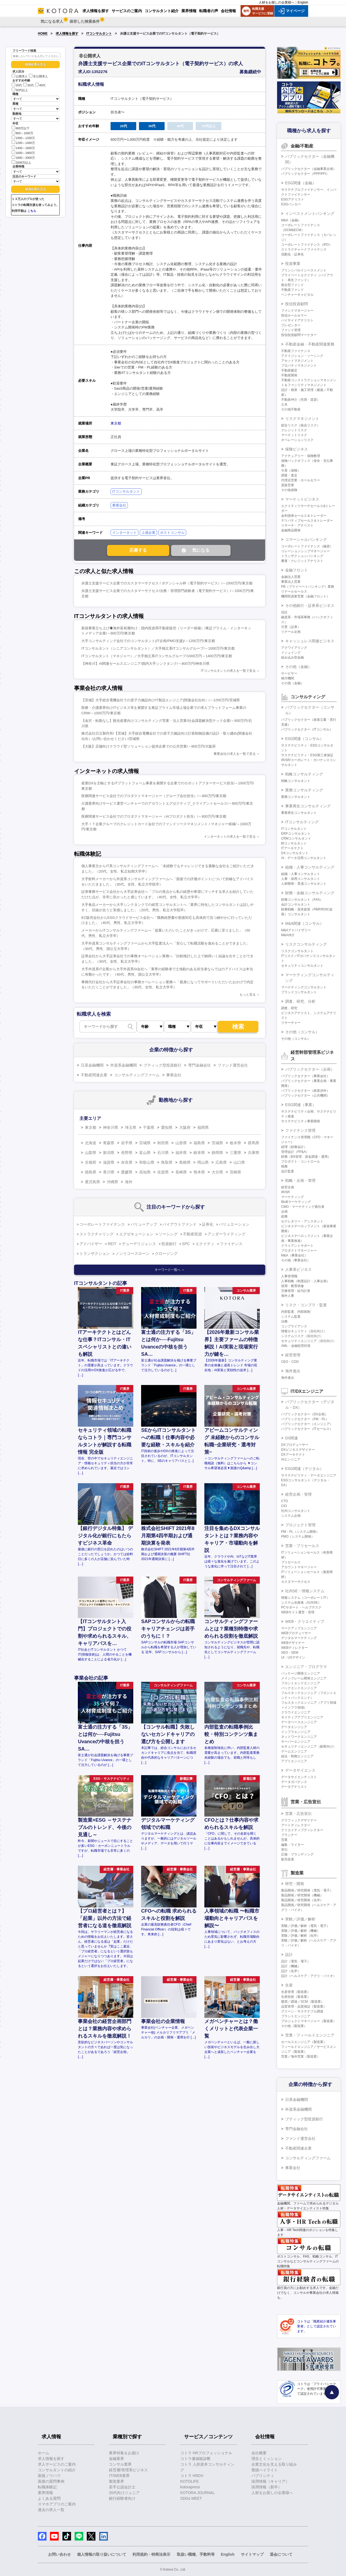 The height and width of the screenshot is (2576, 346). I want to click on M&A関連（コンサル）, so click(304, 923).